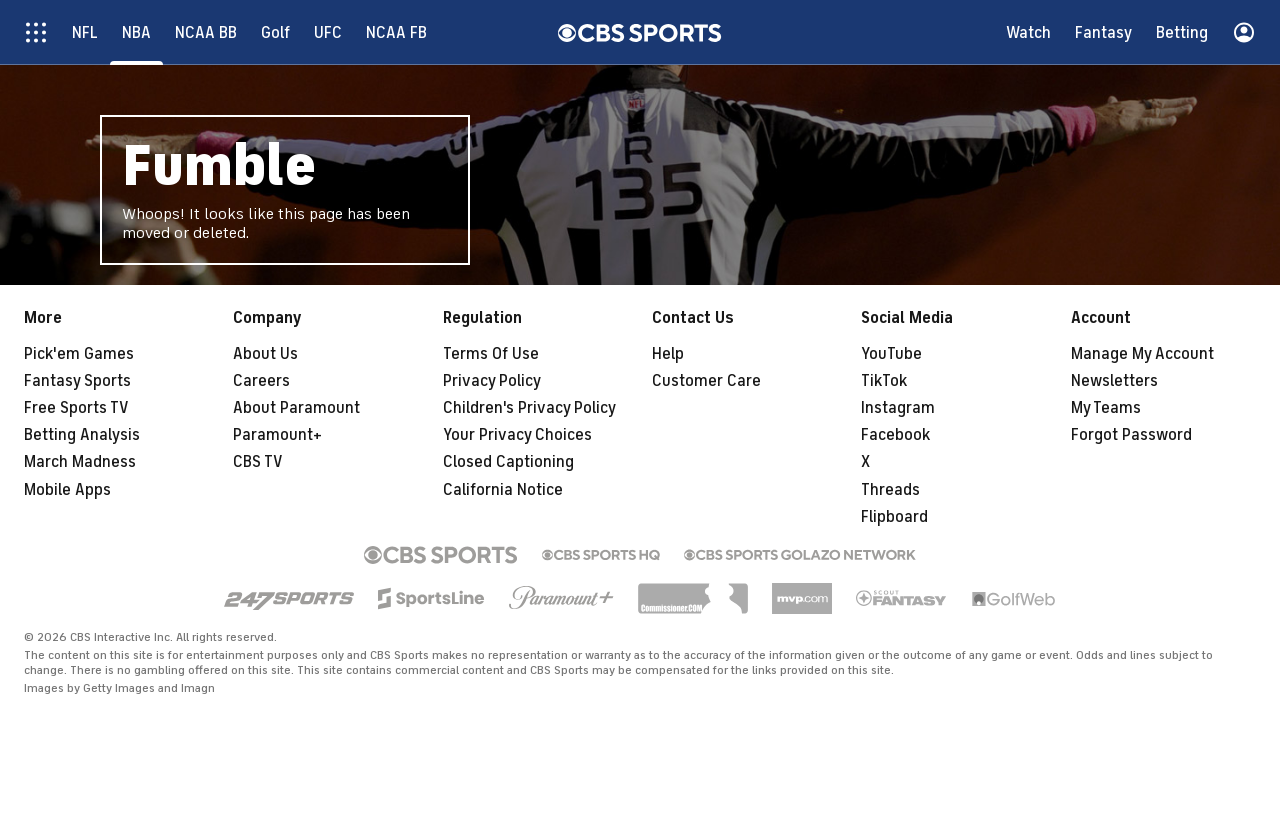 This screenshot has width=1280, height=824. I want to click on California Notice, so click(503, 490).